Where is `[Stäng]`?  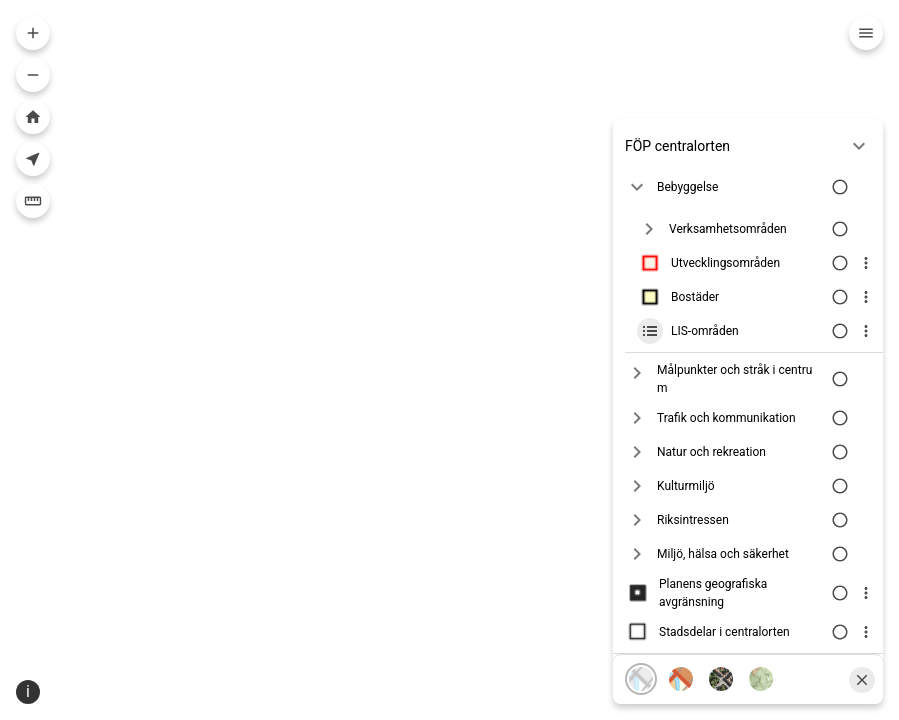 [Stäng] is located at coordinates (862, 652).